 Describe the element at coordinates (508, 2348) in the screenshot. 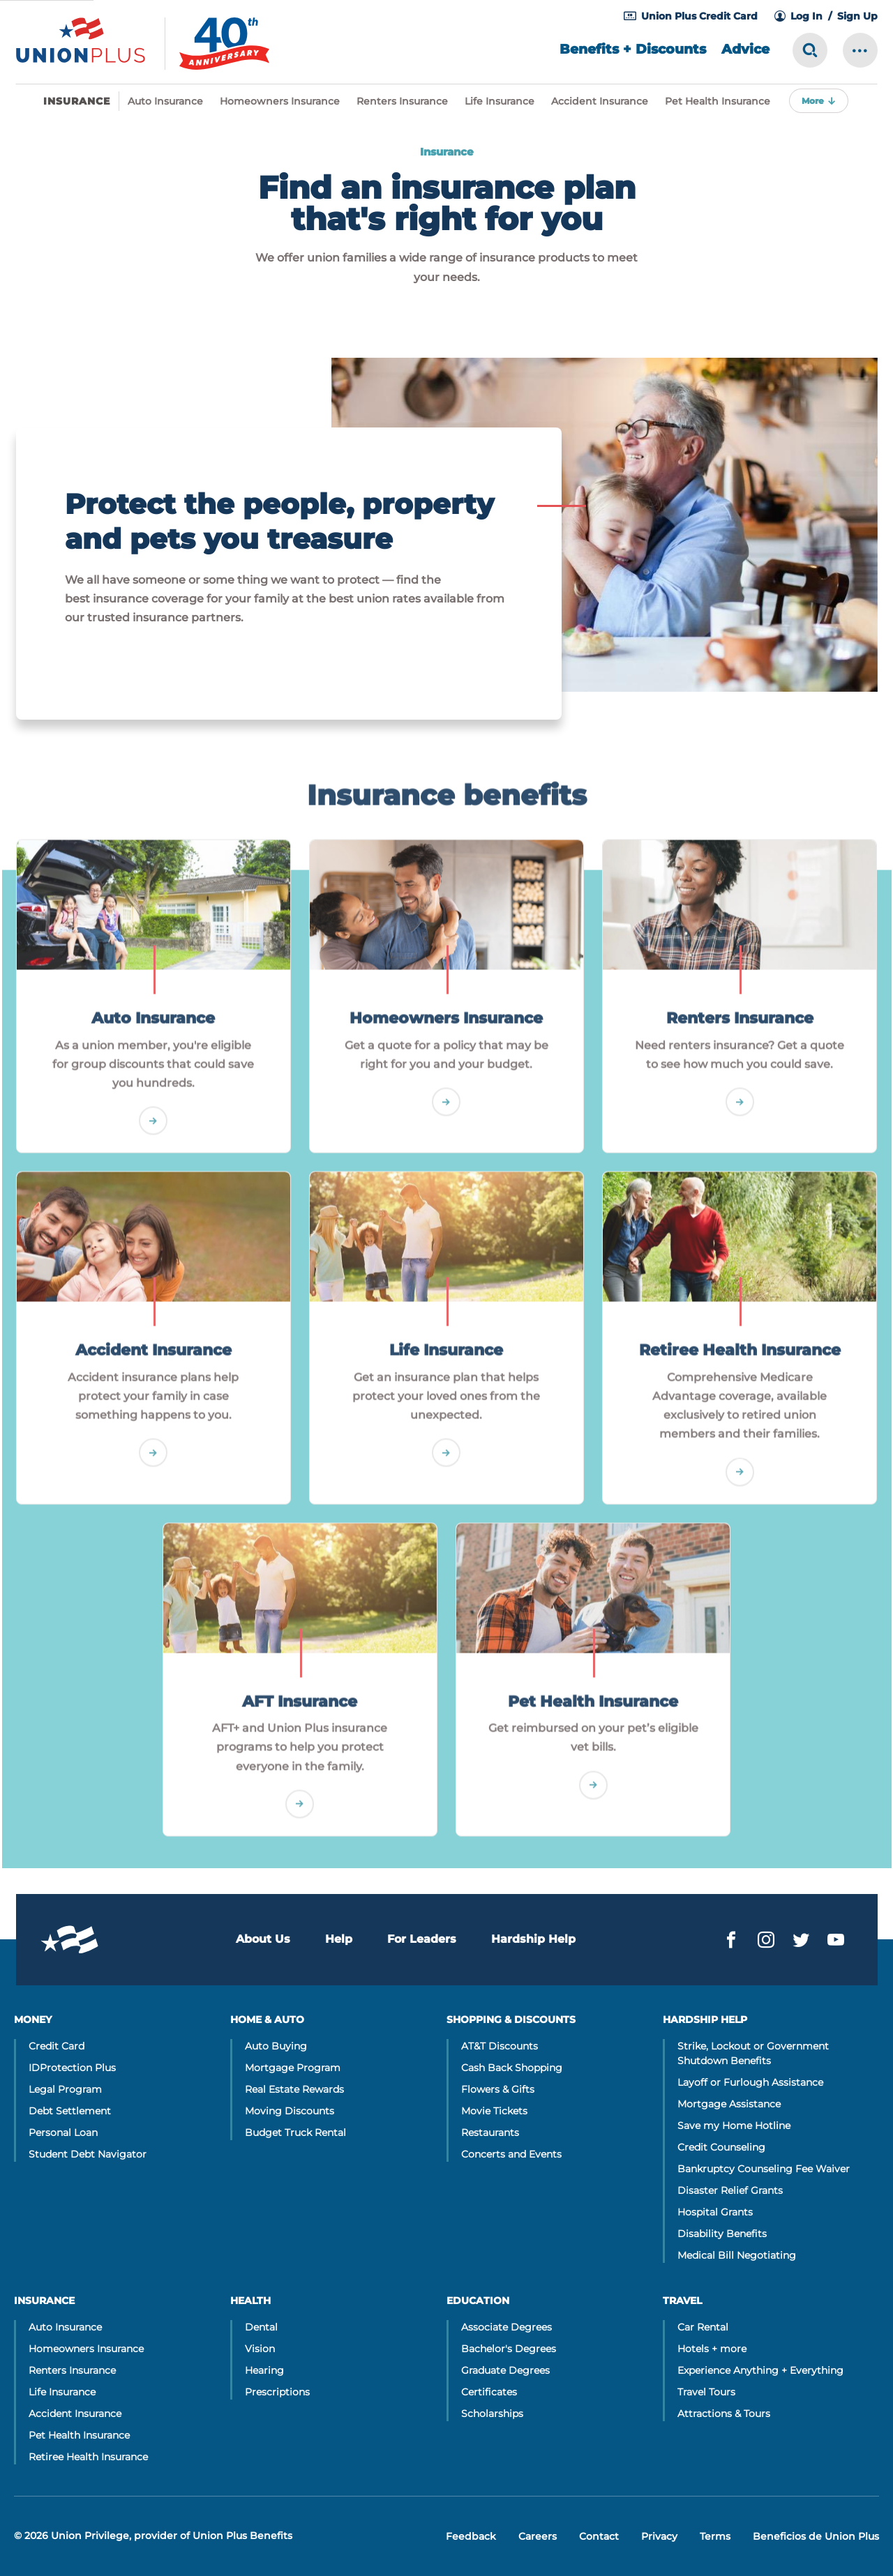

I see `Bachelor's Degrees` at that location.